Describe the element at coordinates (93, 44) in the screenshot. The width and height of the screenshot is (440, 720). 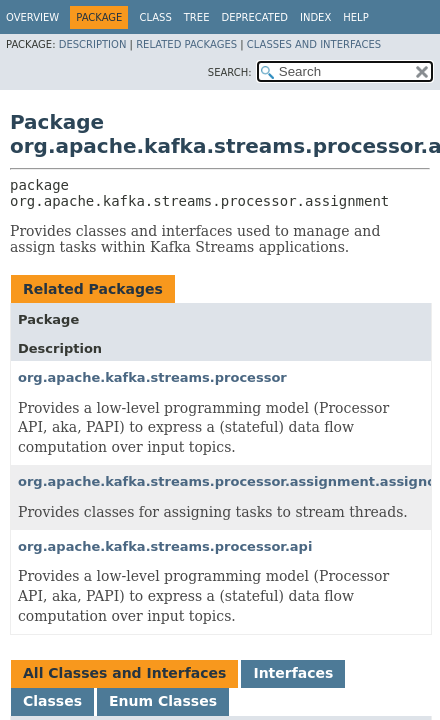
I see `Description` at that location.